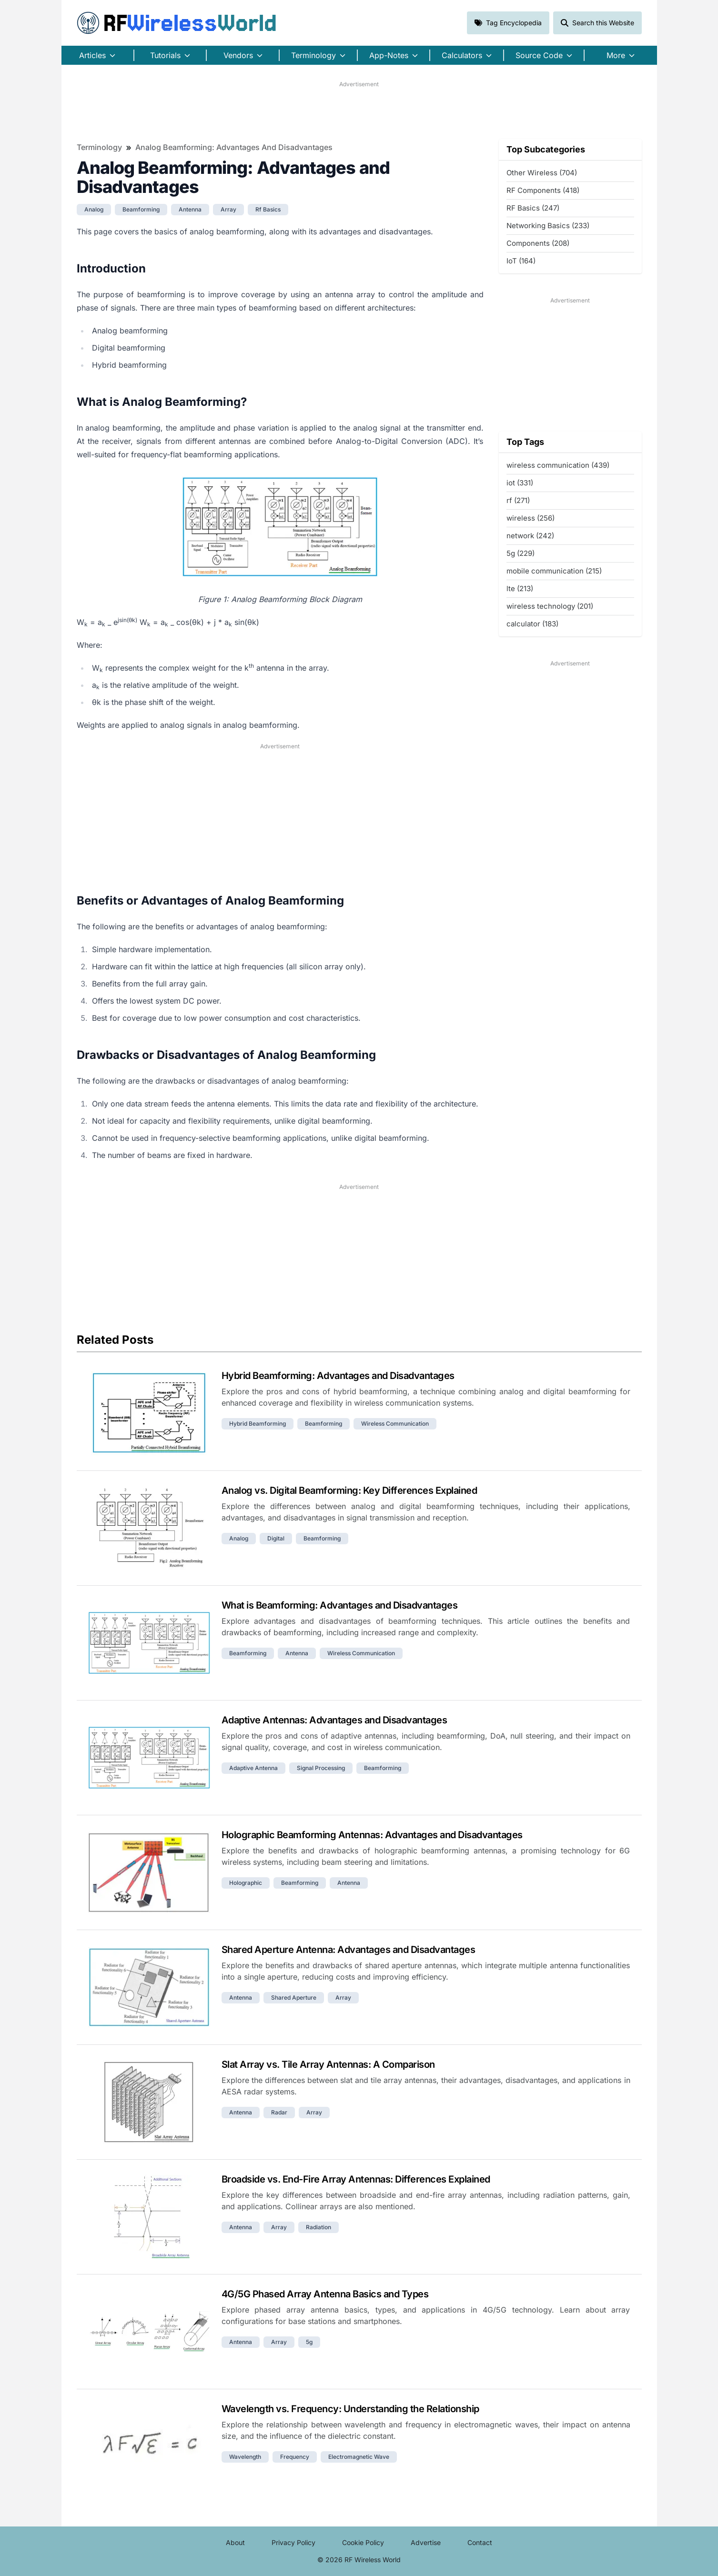  Describe the element at coordinates (293, 1997) in the screenshot. I see `shared aperture` at that location.